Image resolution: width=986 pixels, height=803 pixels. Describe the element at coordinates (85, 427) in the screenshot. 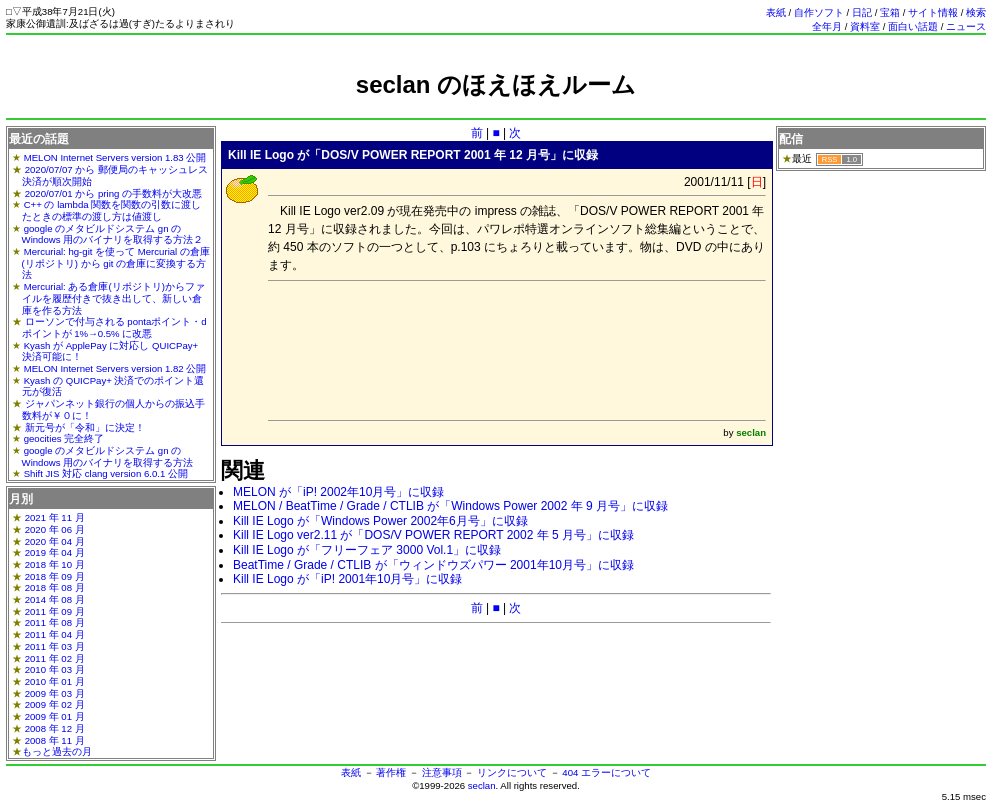

I see `新元号が「令和」に決定！` at that location.